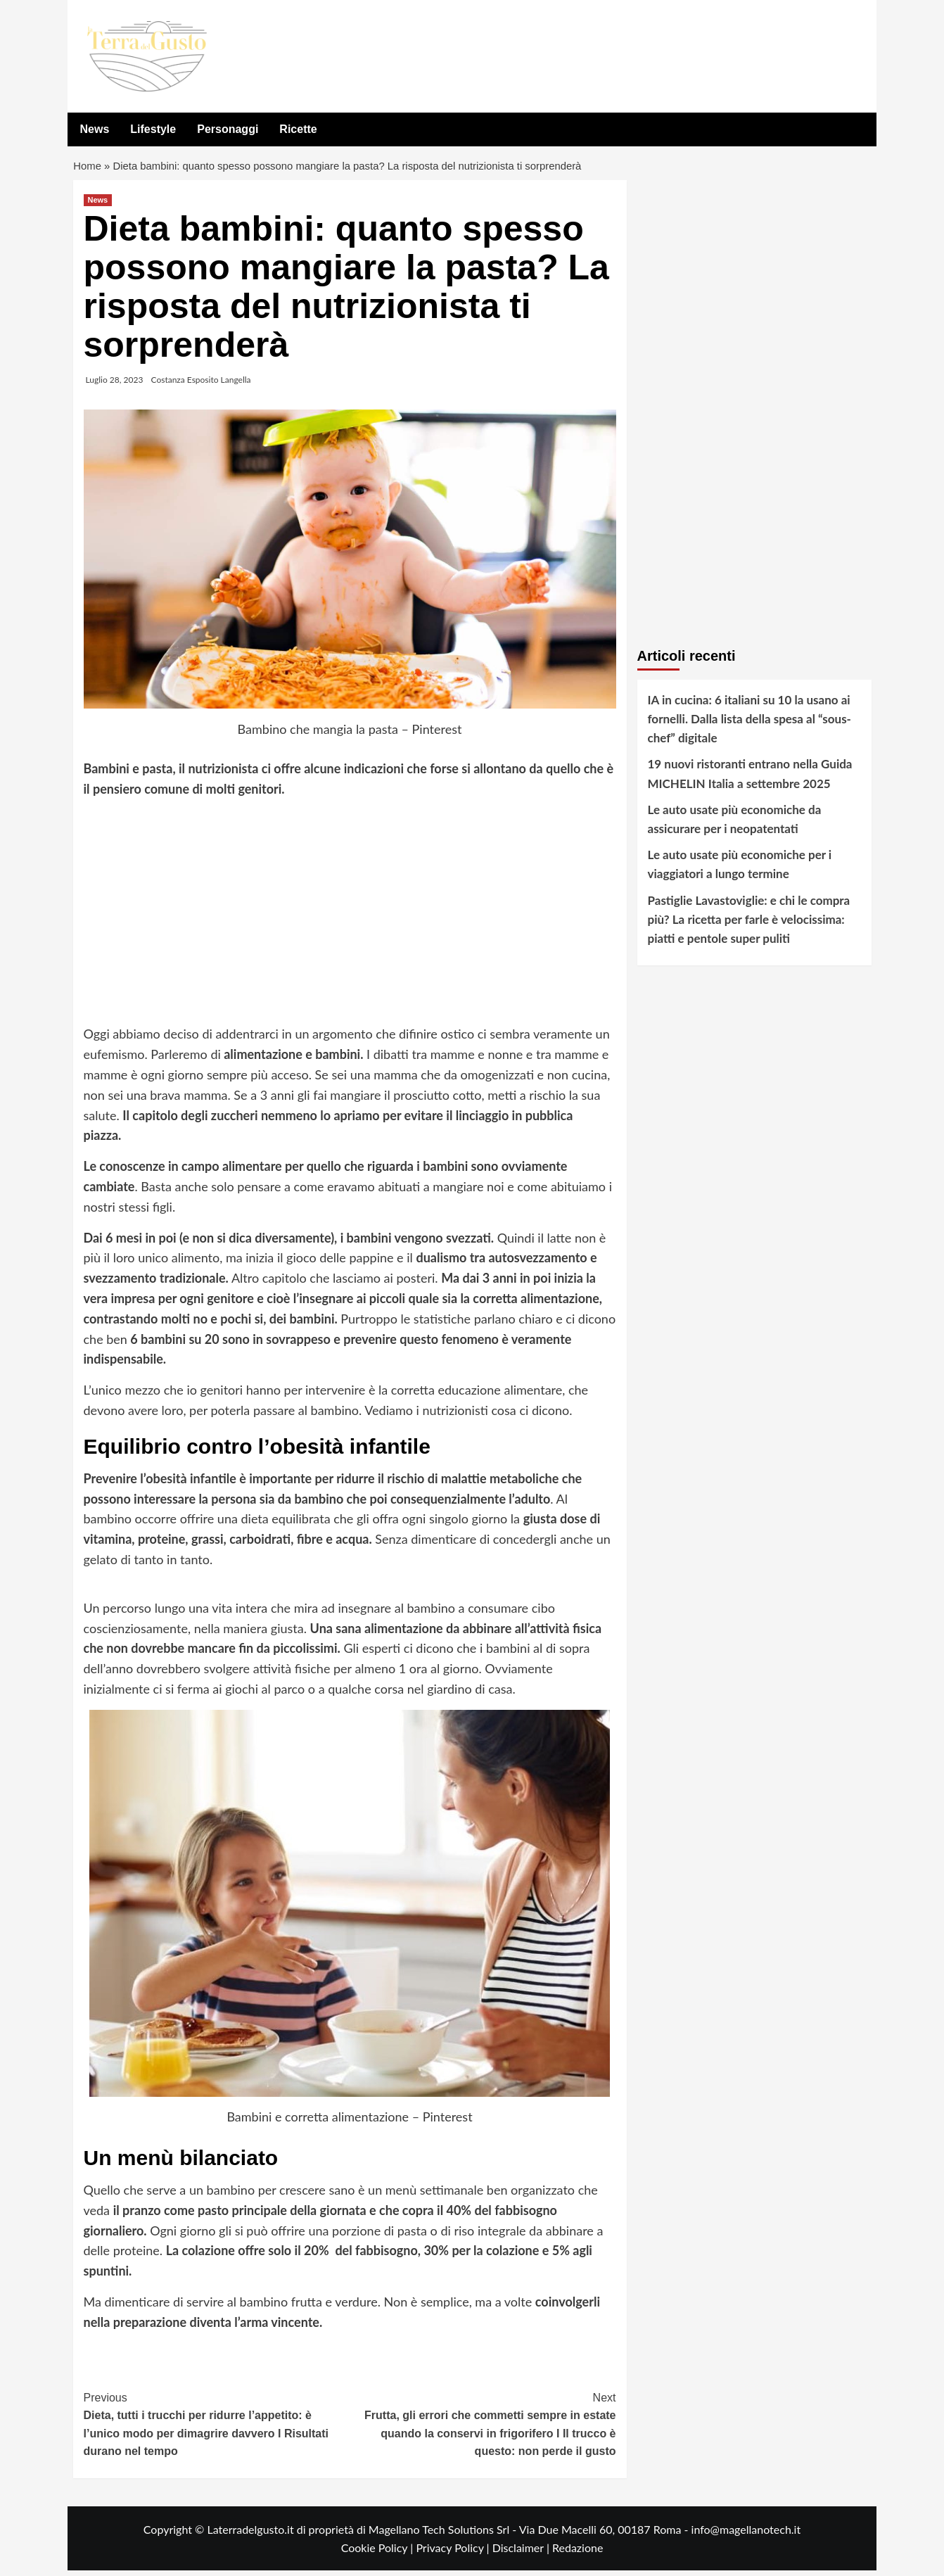 The image size is (944, 2576). I want to click on Disclaimer |, so click(522, 2552).